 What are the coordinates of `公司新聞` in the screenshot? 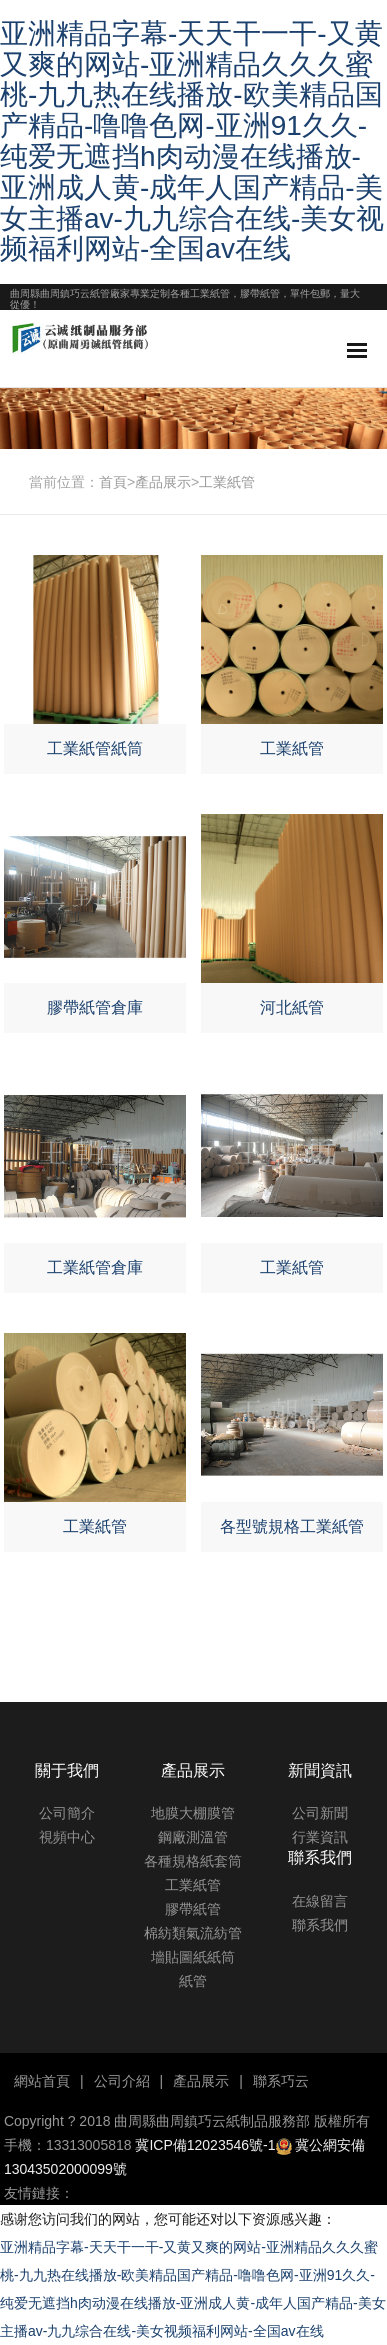 It's located at (320, 1813).